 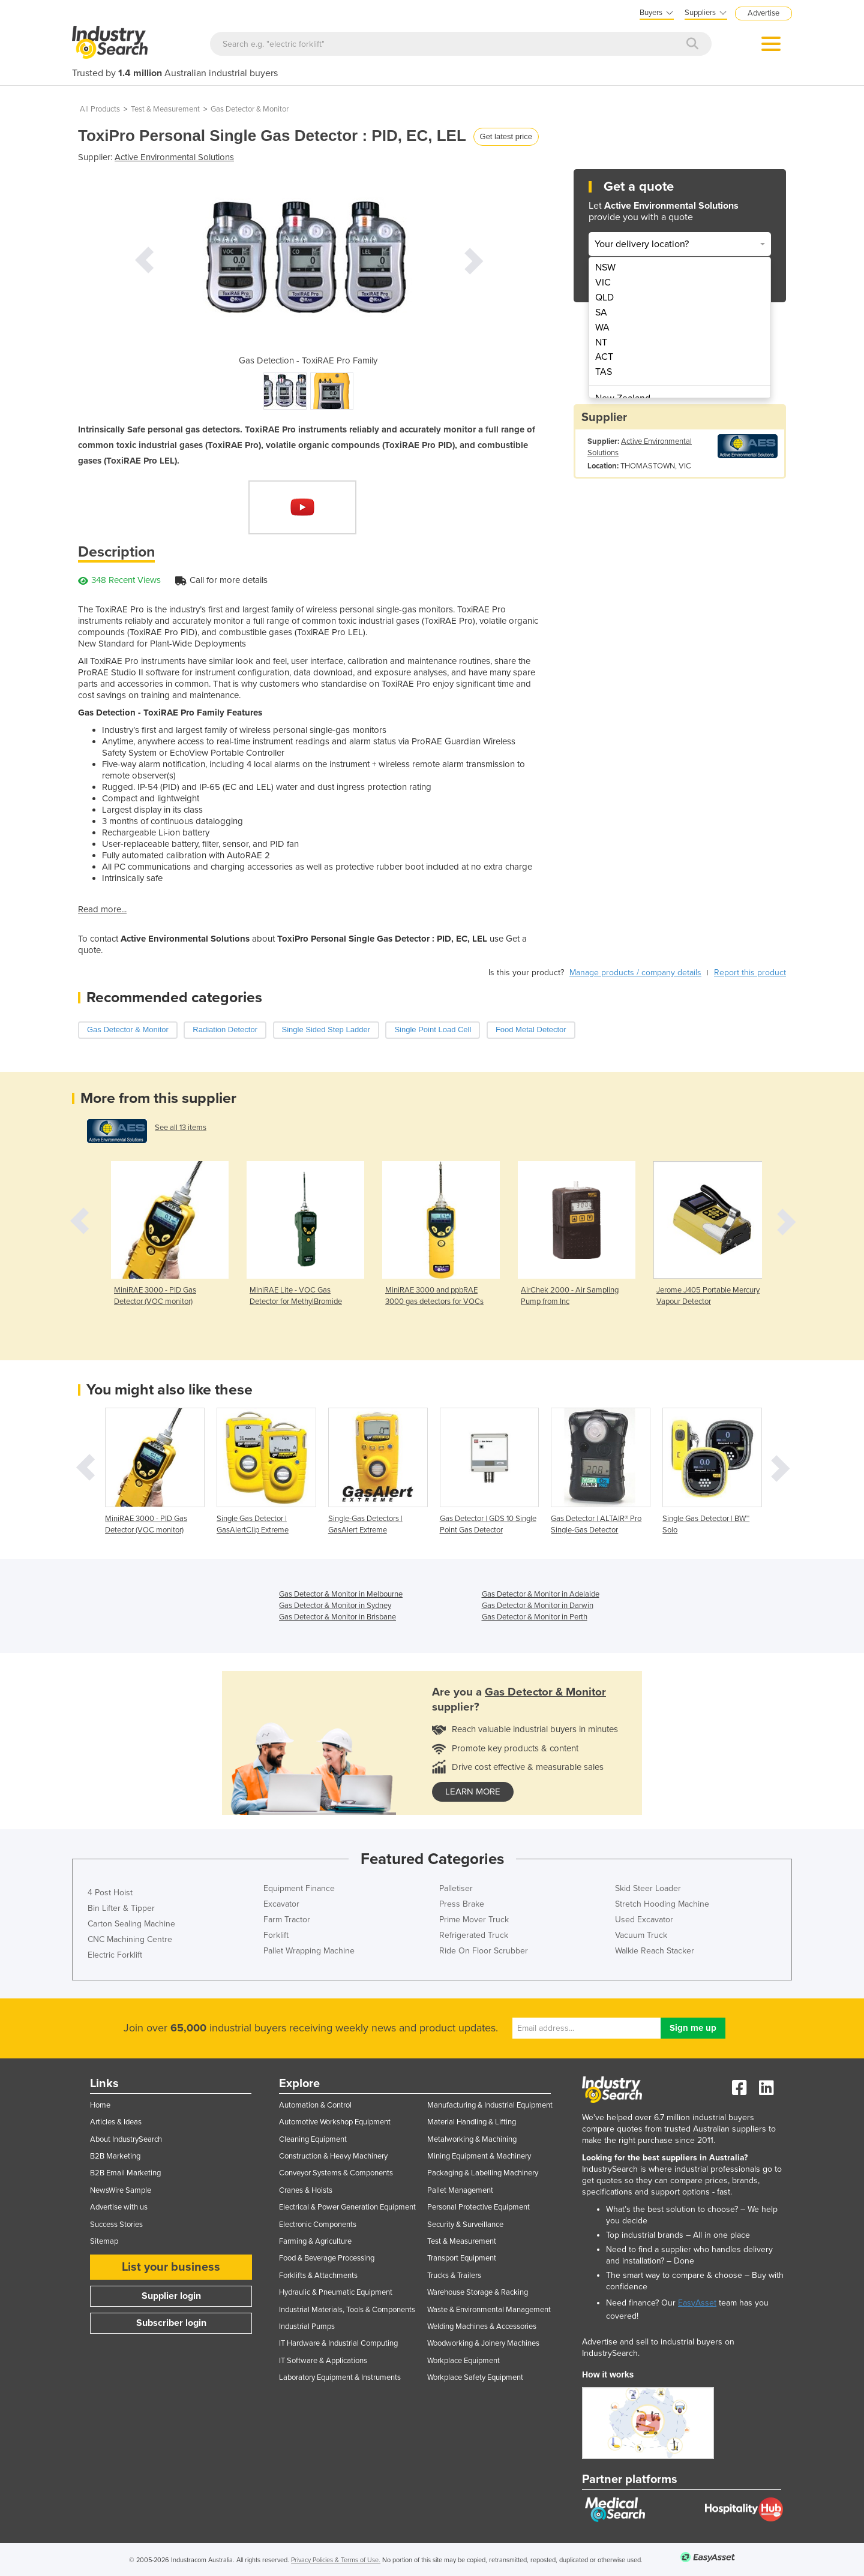 What do you see at coordinates (347, 2207) in the screenshot?
I see `Electrical & Power Generation Equipment` at bounding box center [347, 2207].